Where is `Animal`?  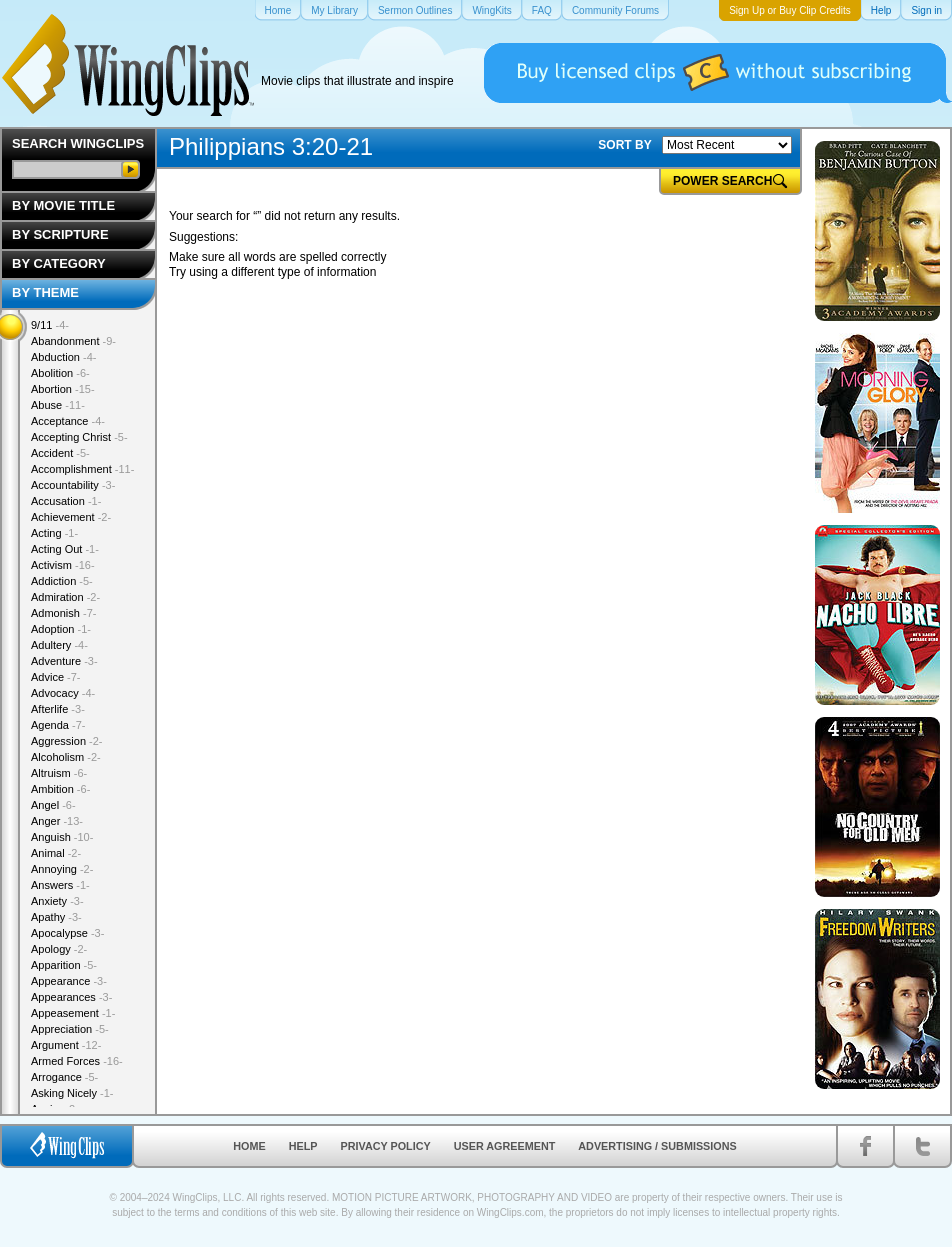 Animal is located at coordinates (56, 853).